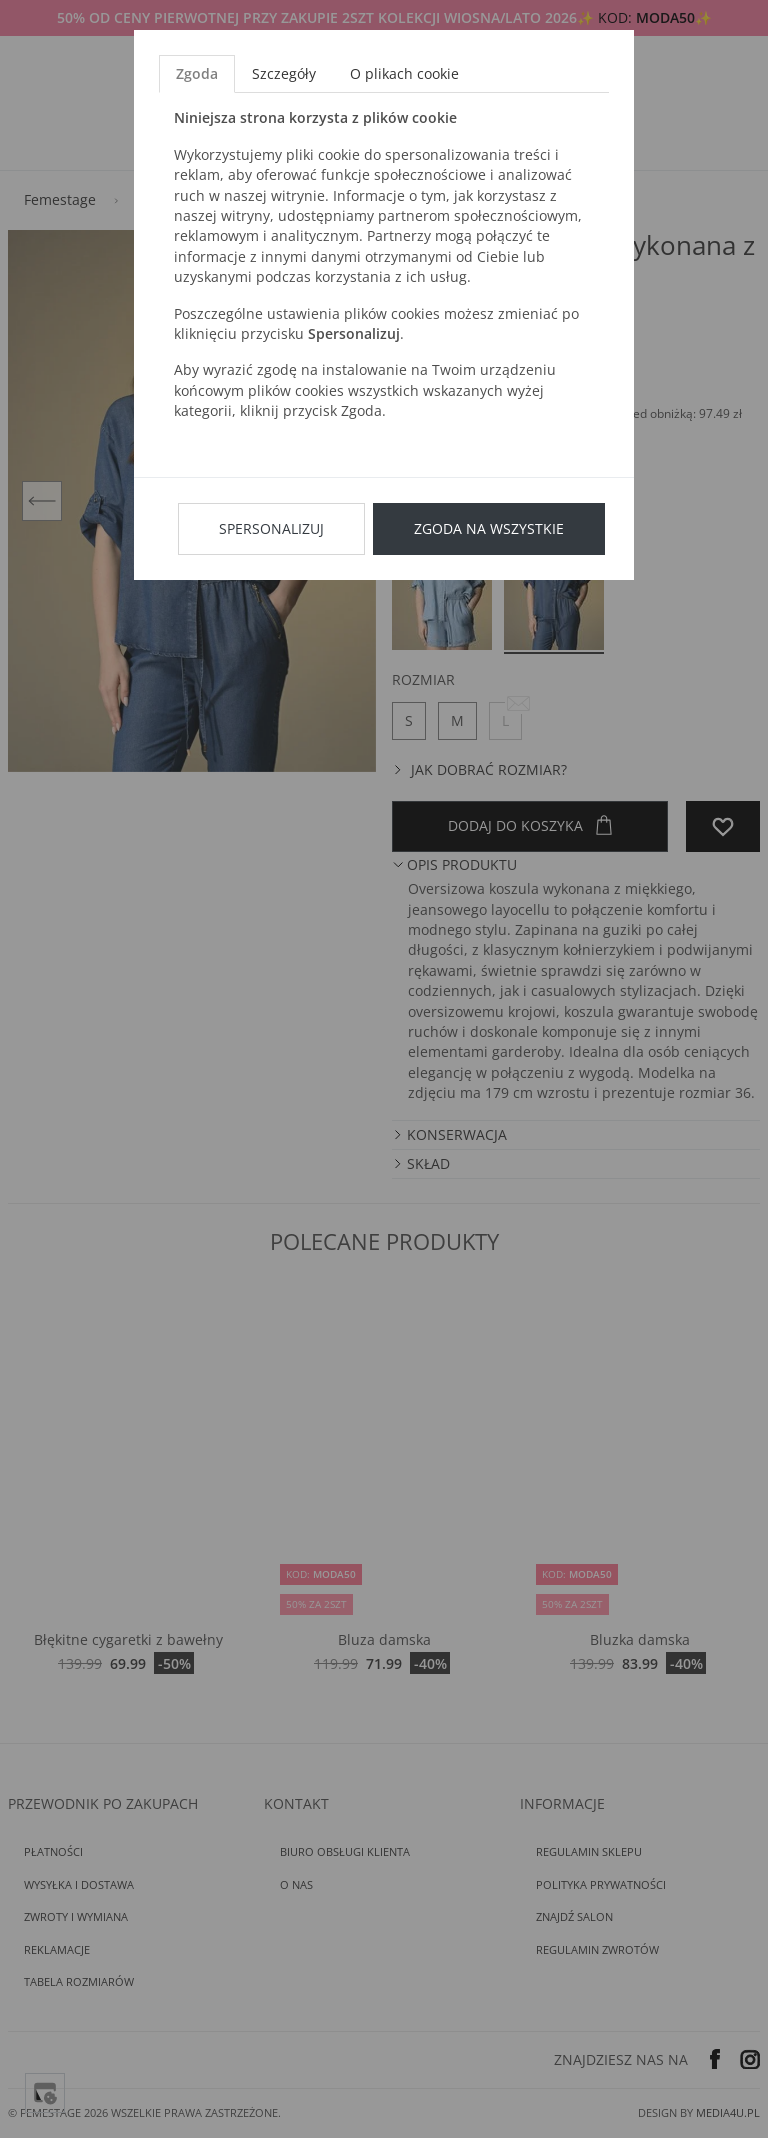 Image resolution: width=768 pixels, height=2138 pixels. I want to click on Zgoda [tab], so click(197, 73).